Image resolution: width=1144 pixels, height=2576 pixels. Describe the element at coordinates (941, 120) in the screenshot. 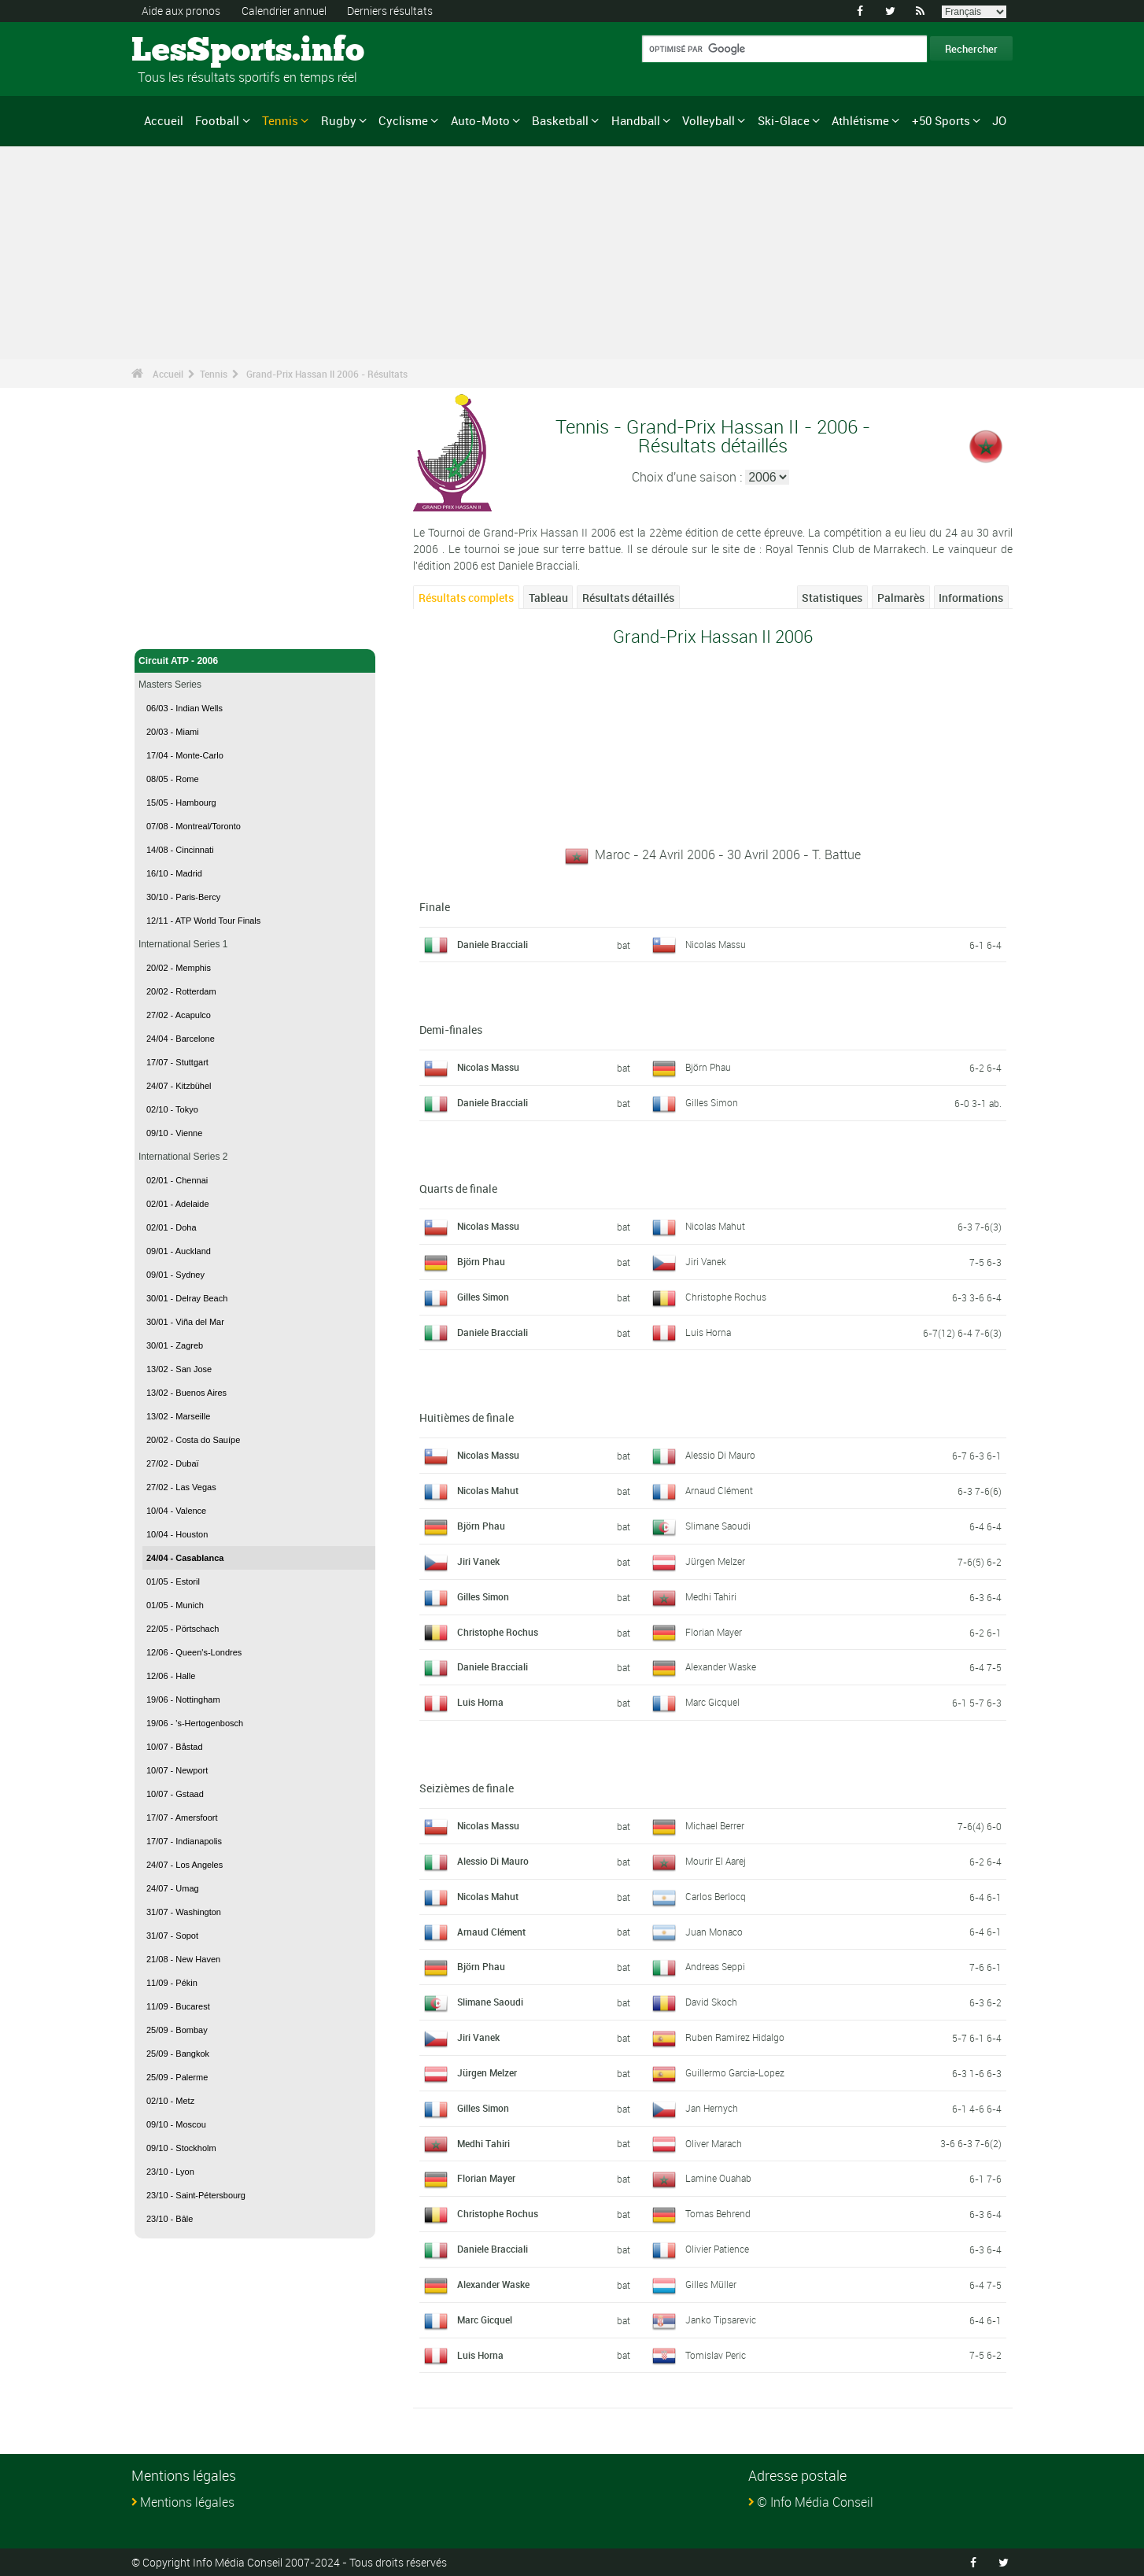

I see `+50 Sports` at that location.